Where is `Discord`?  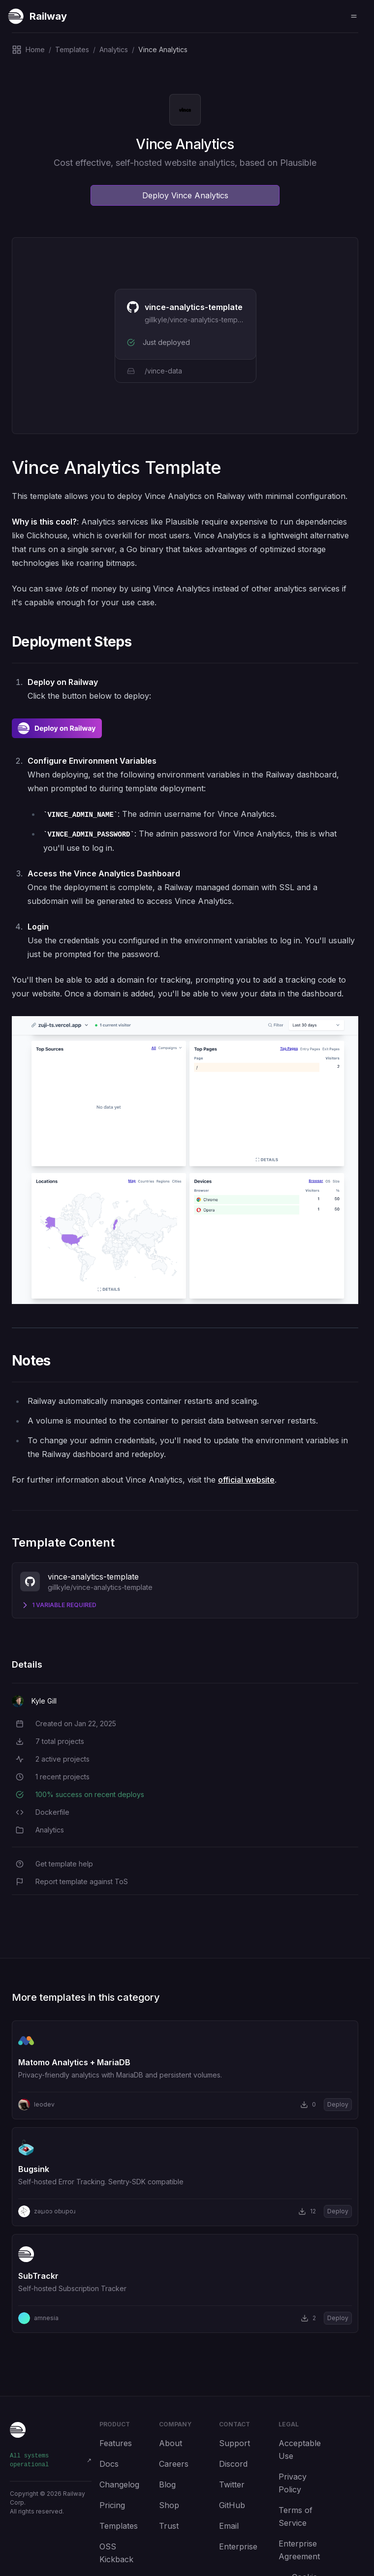 Discord is located at coordinates (233, 2464).